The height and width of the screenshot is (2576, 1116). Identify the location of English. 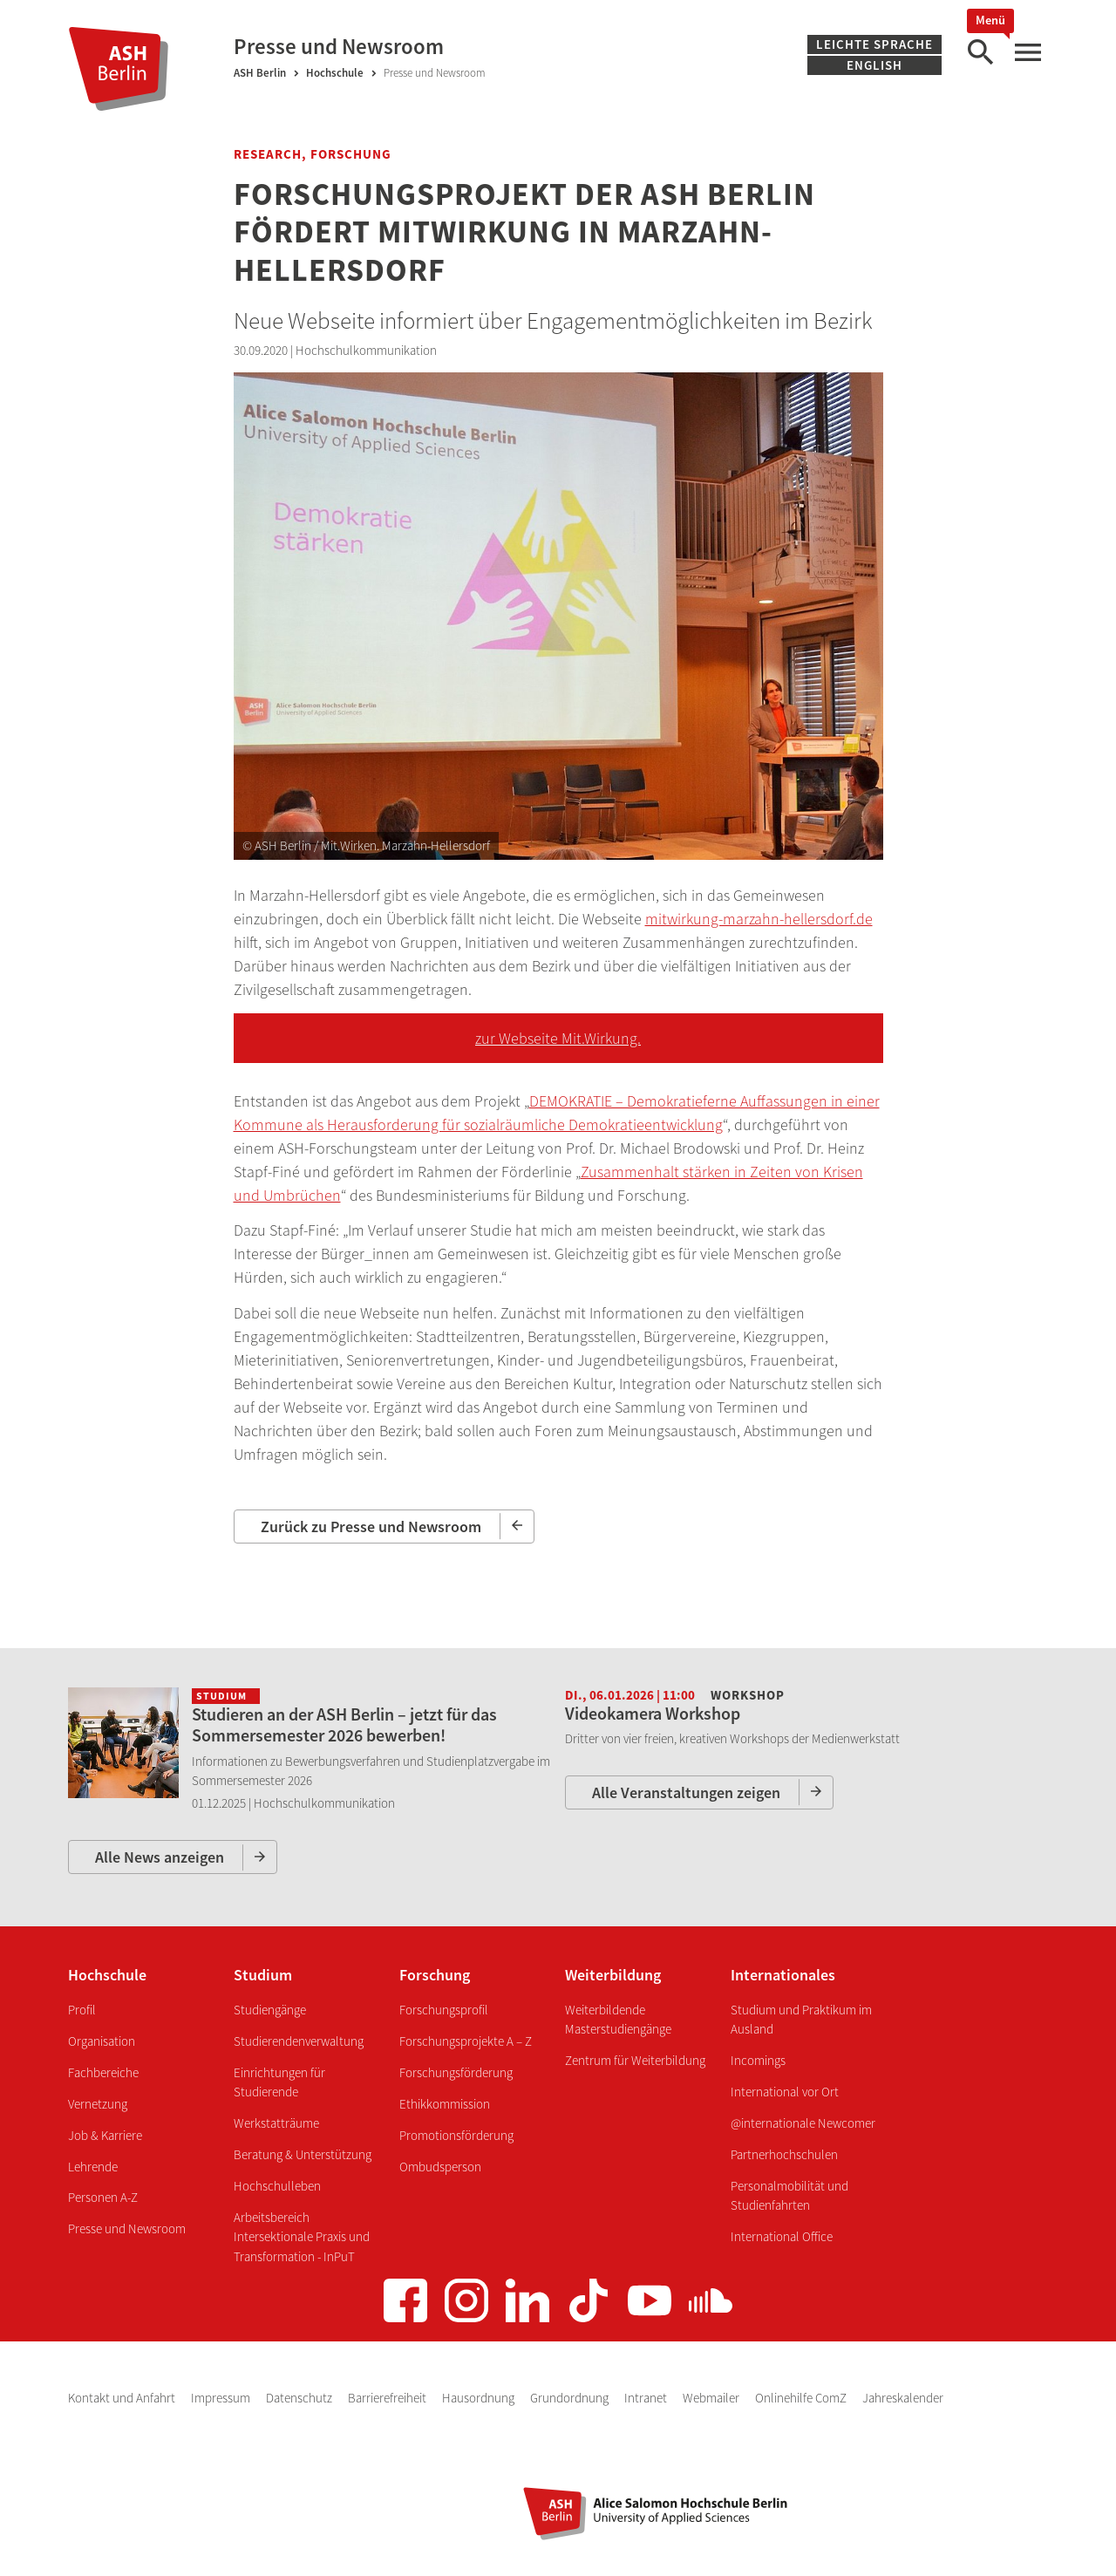
(874, 65).